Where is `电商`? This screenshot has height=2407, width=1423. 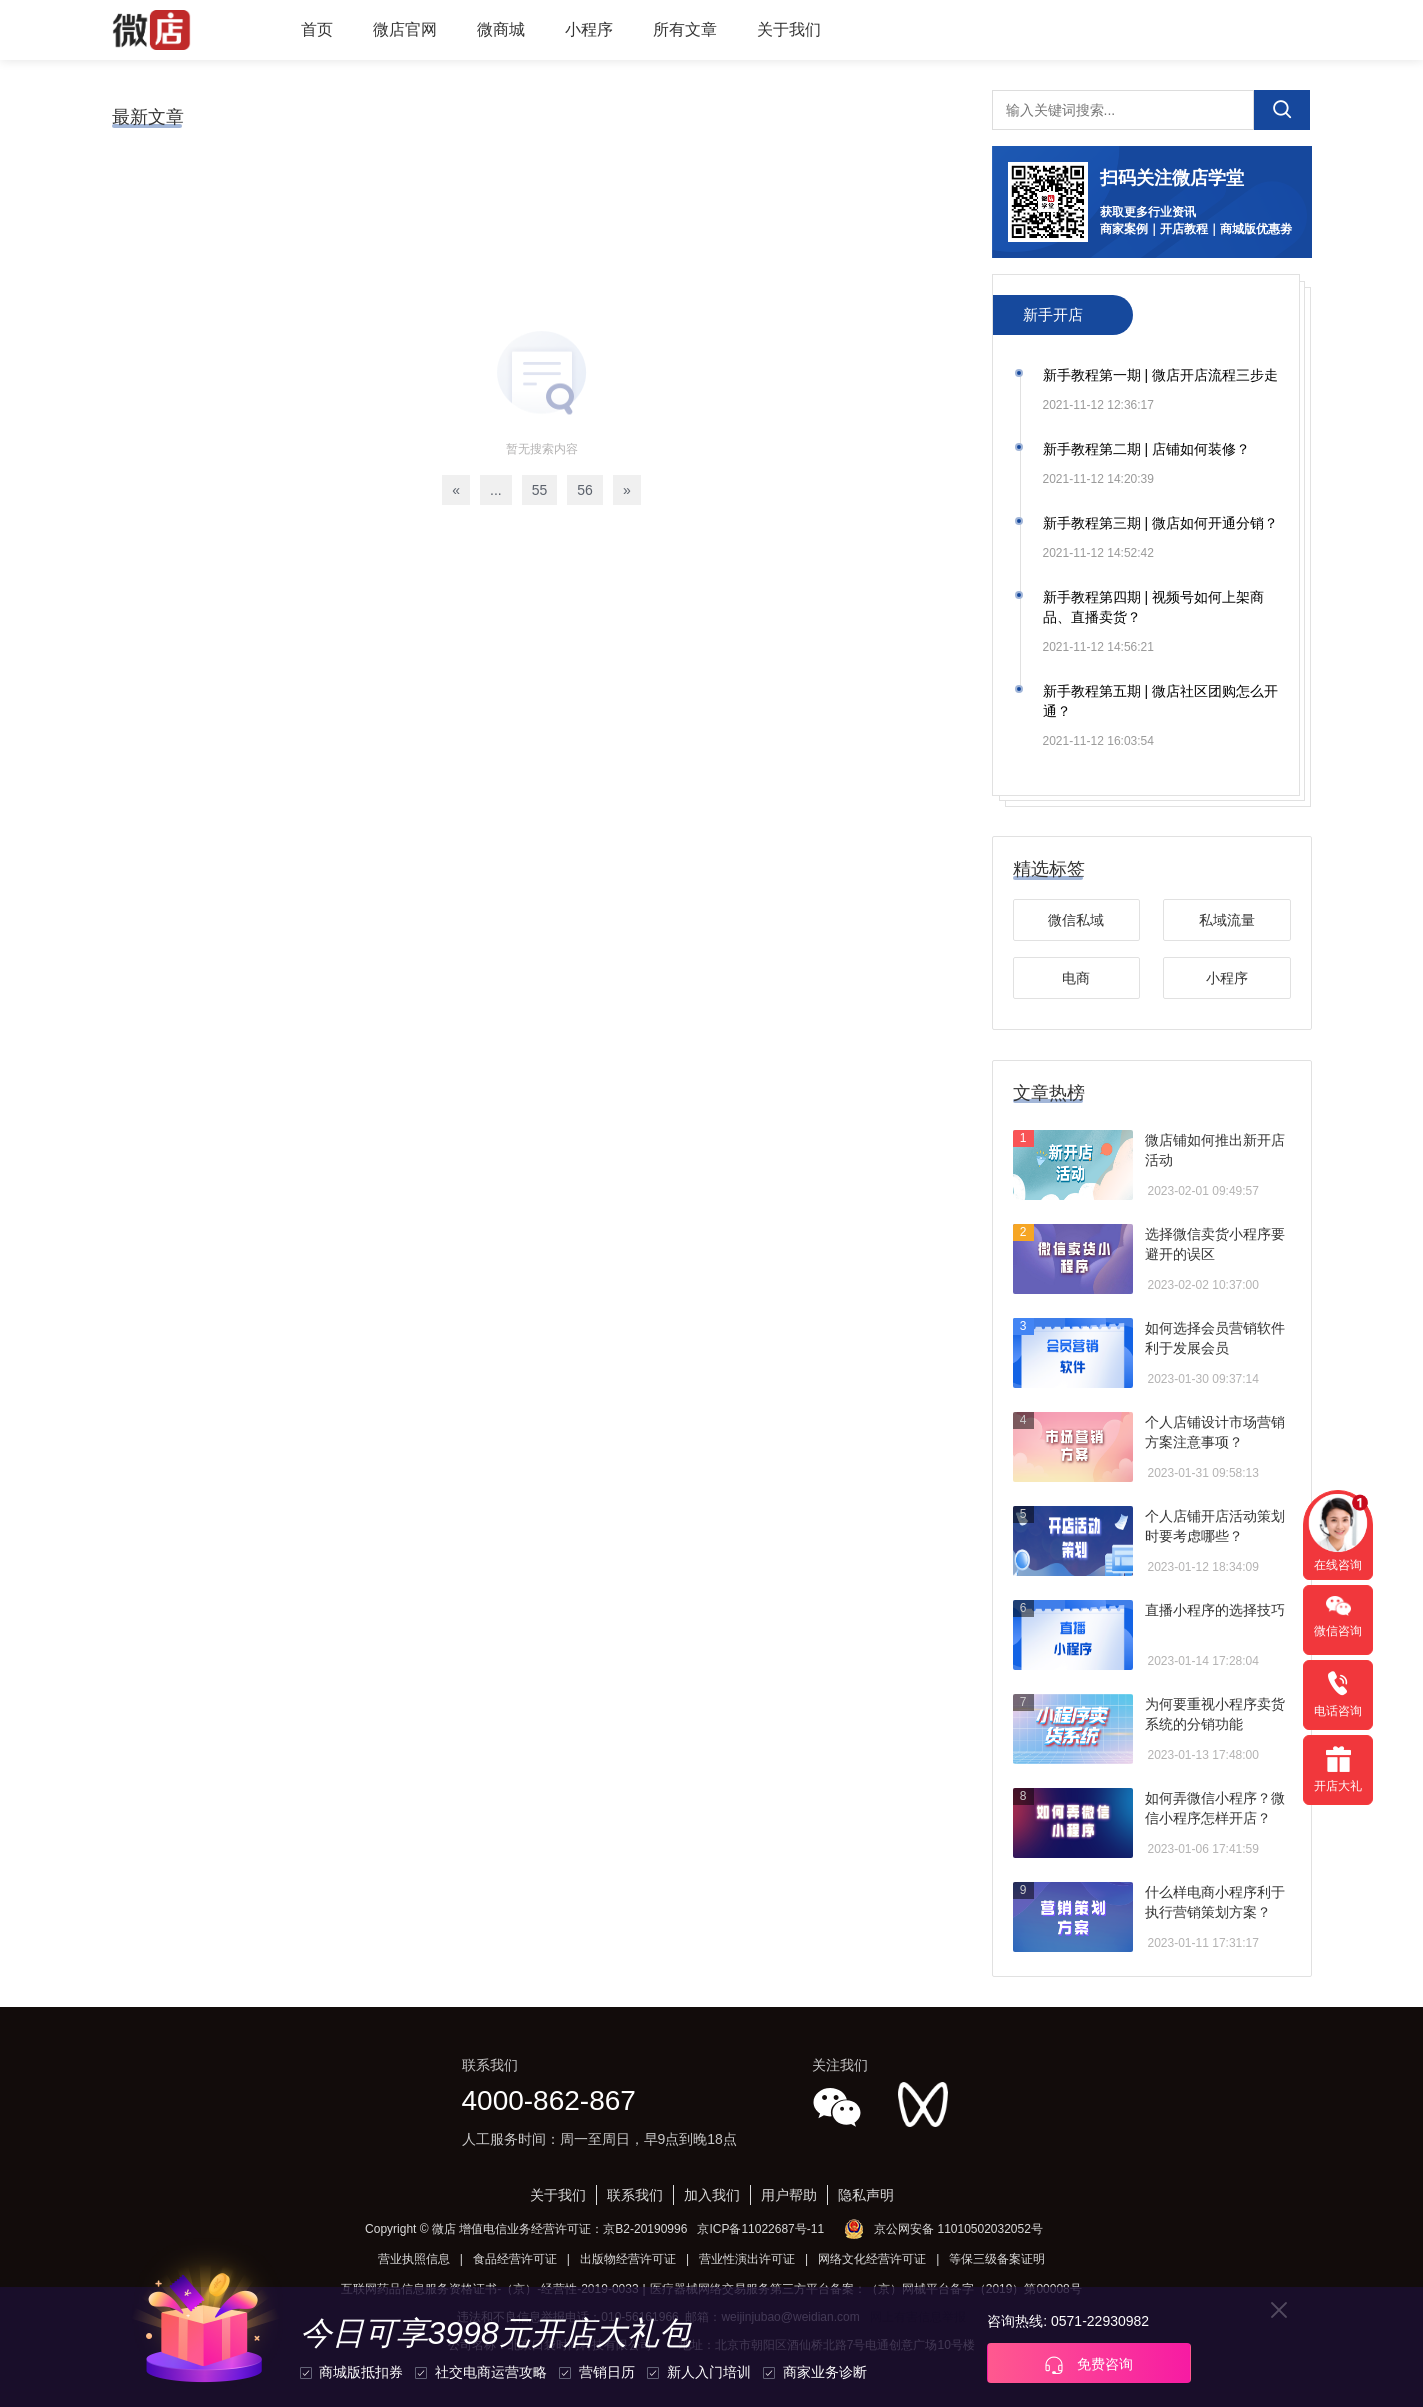 电商 is located at coordinates (1076, 978).